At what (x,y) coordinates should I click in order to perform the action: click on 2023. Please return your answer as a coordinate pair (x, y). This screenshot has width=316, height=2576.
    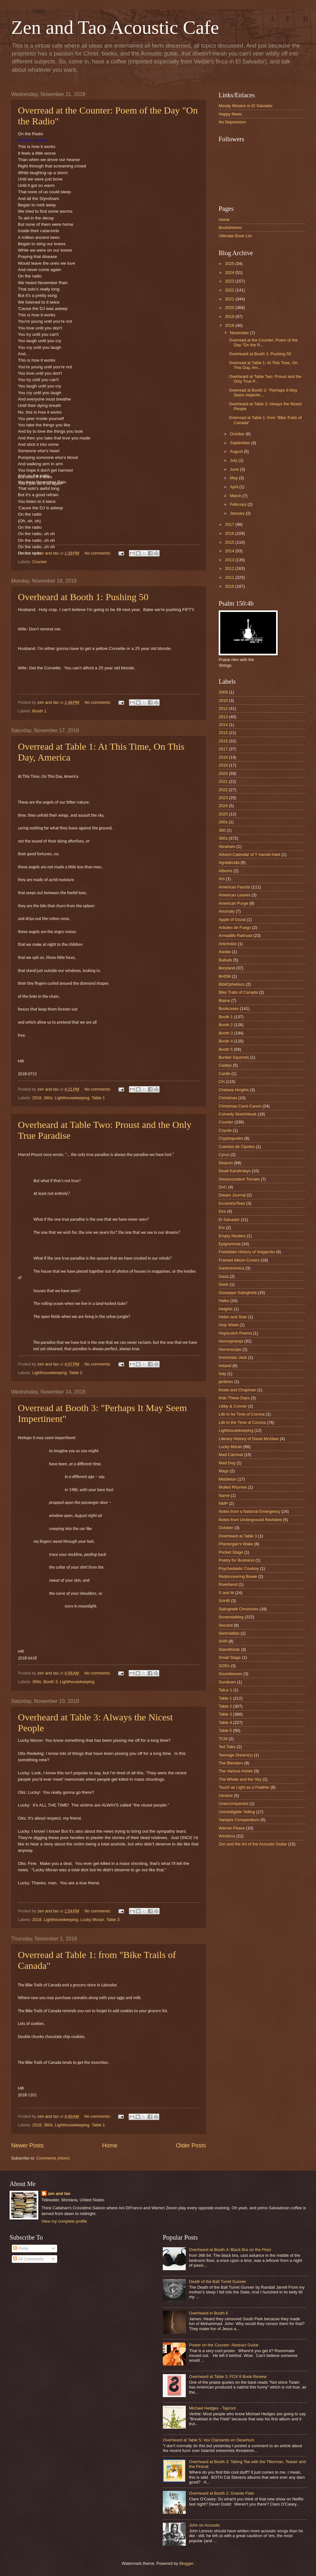
    Looking at the image, I should click on (230, 281).